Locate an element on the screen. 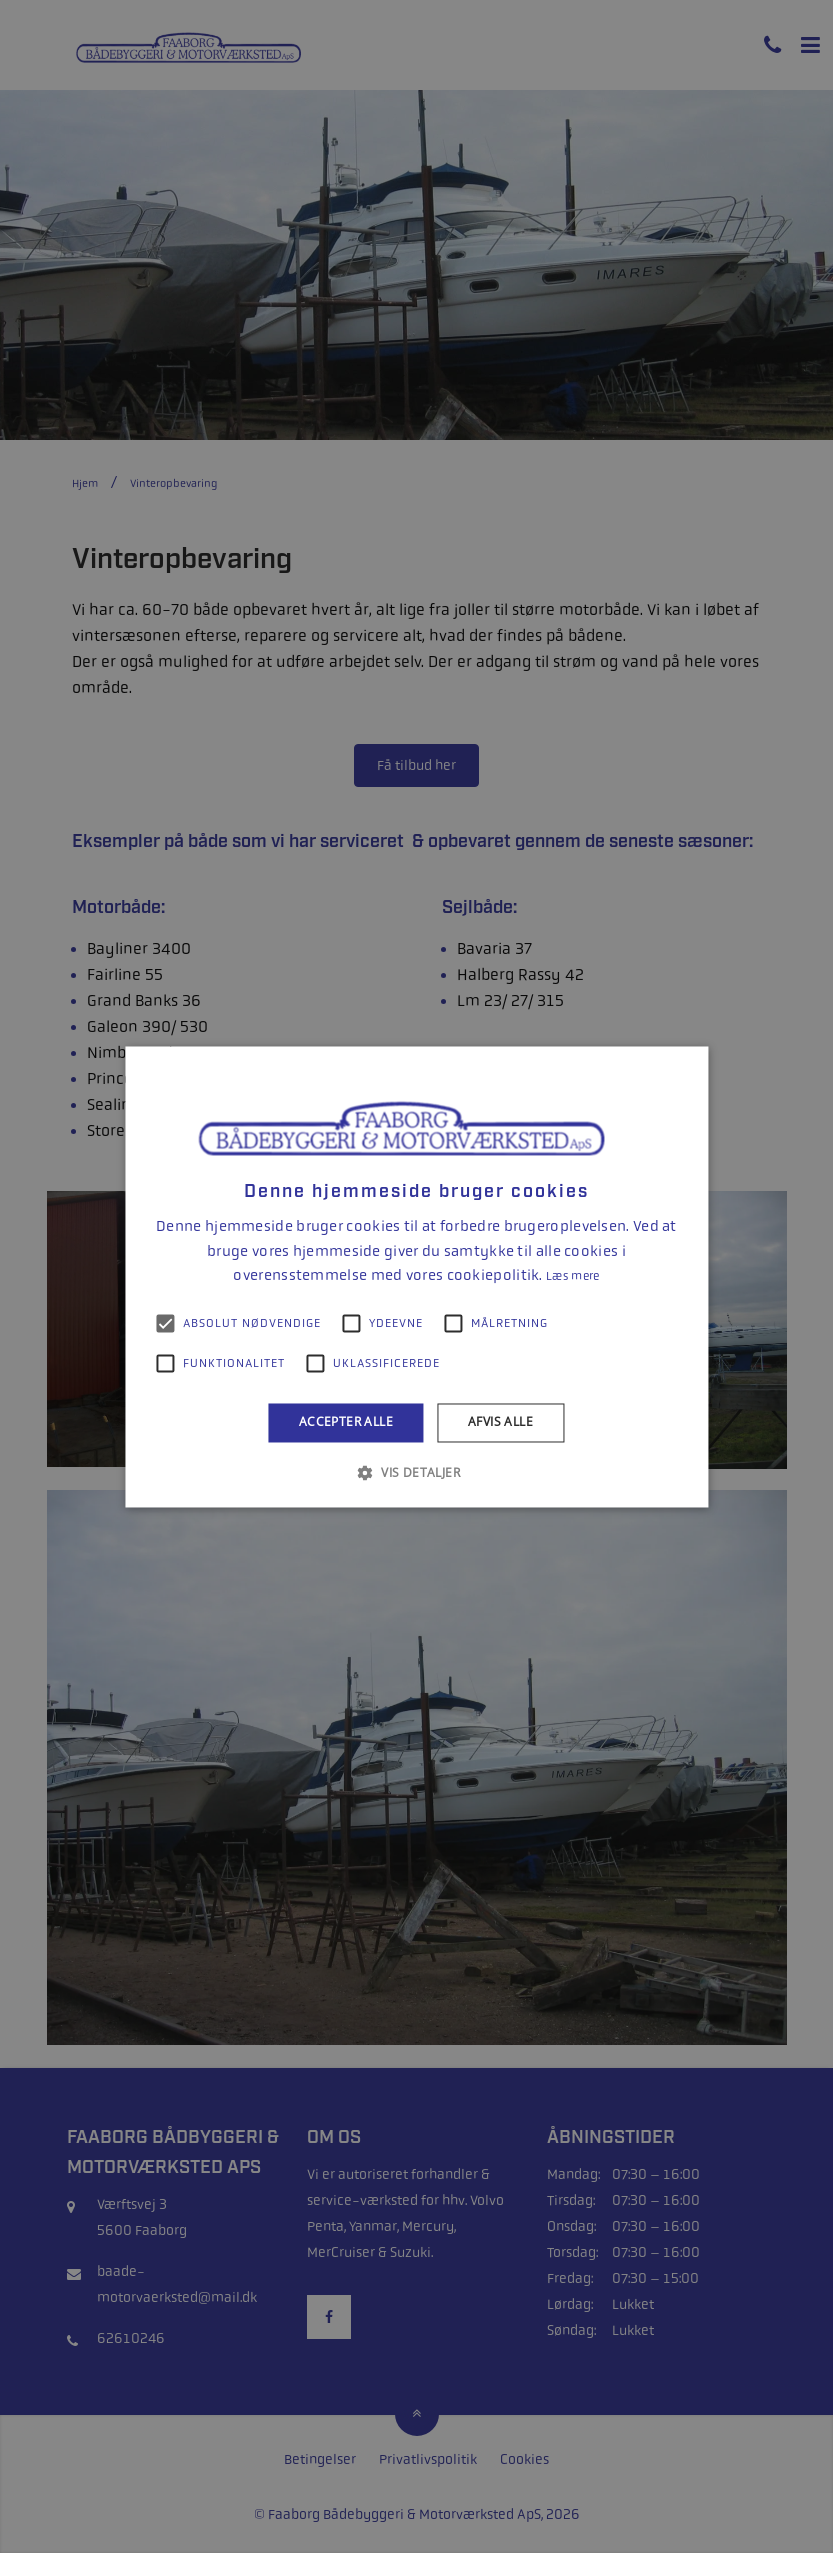  Accepter alle [button] is located at coordinates (346, 1422).